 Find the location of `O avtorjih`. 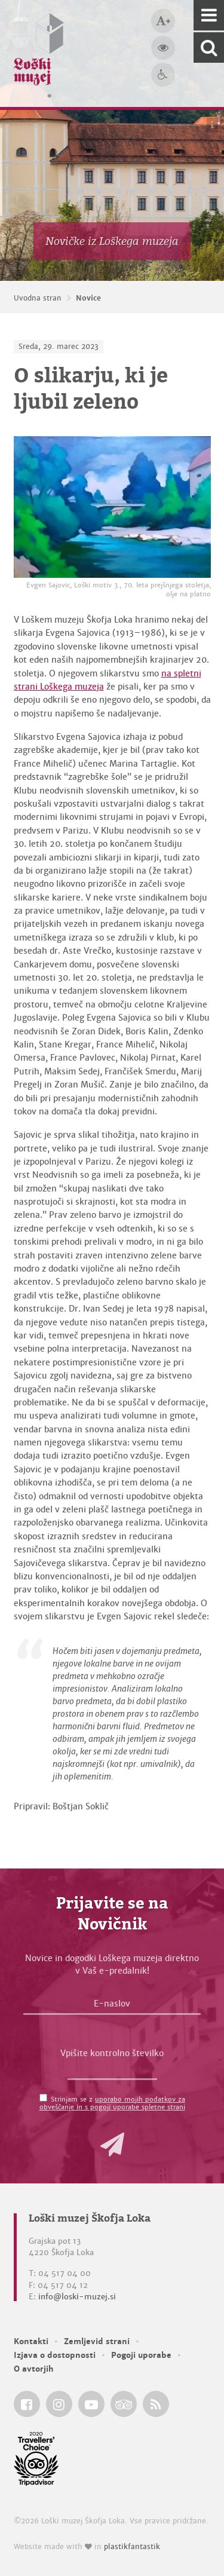

O avtorjih is located at coordinates (34, 2369).